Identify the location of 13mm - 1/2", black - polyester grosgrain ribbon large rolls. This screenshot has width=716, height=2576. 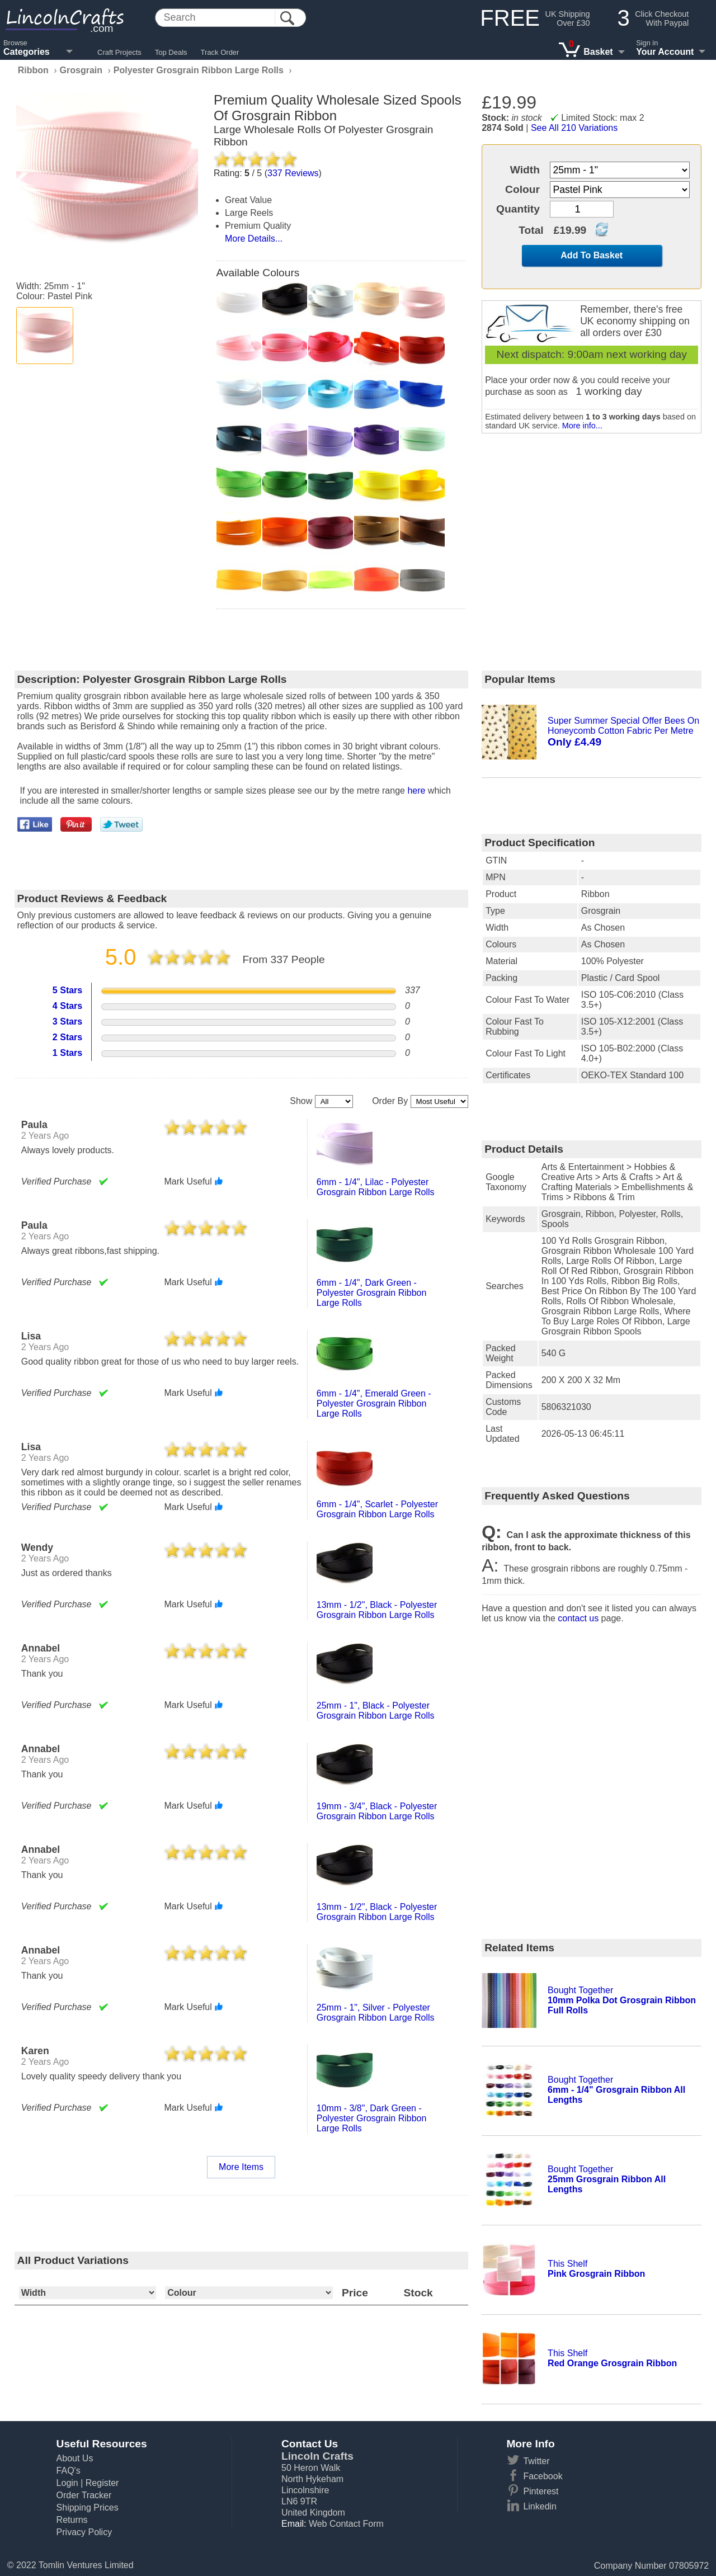
(377, 1610).